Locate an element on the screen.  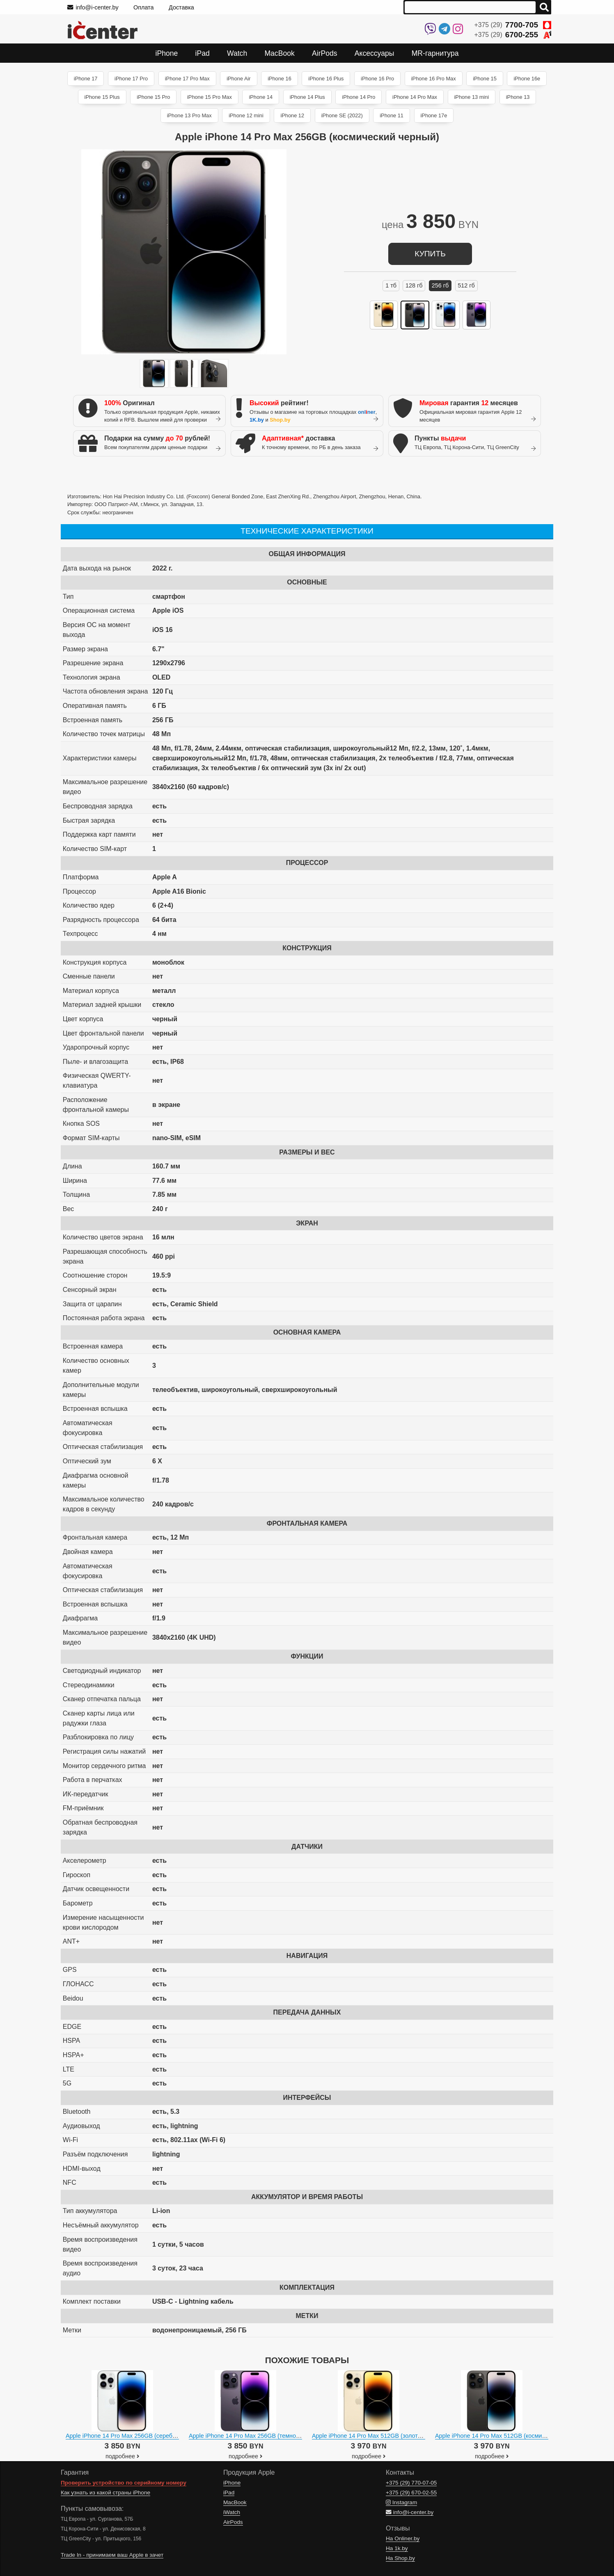
iPhone 16 Plus is located at coordinates (326, 78).